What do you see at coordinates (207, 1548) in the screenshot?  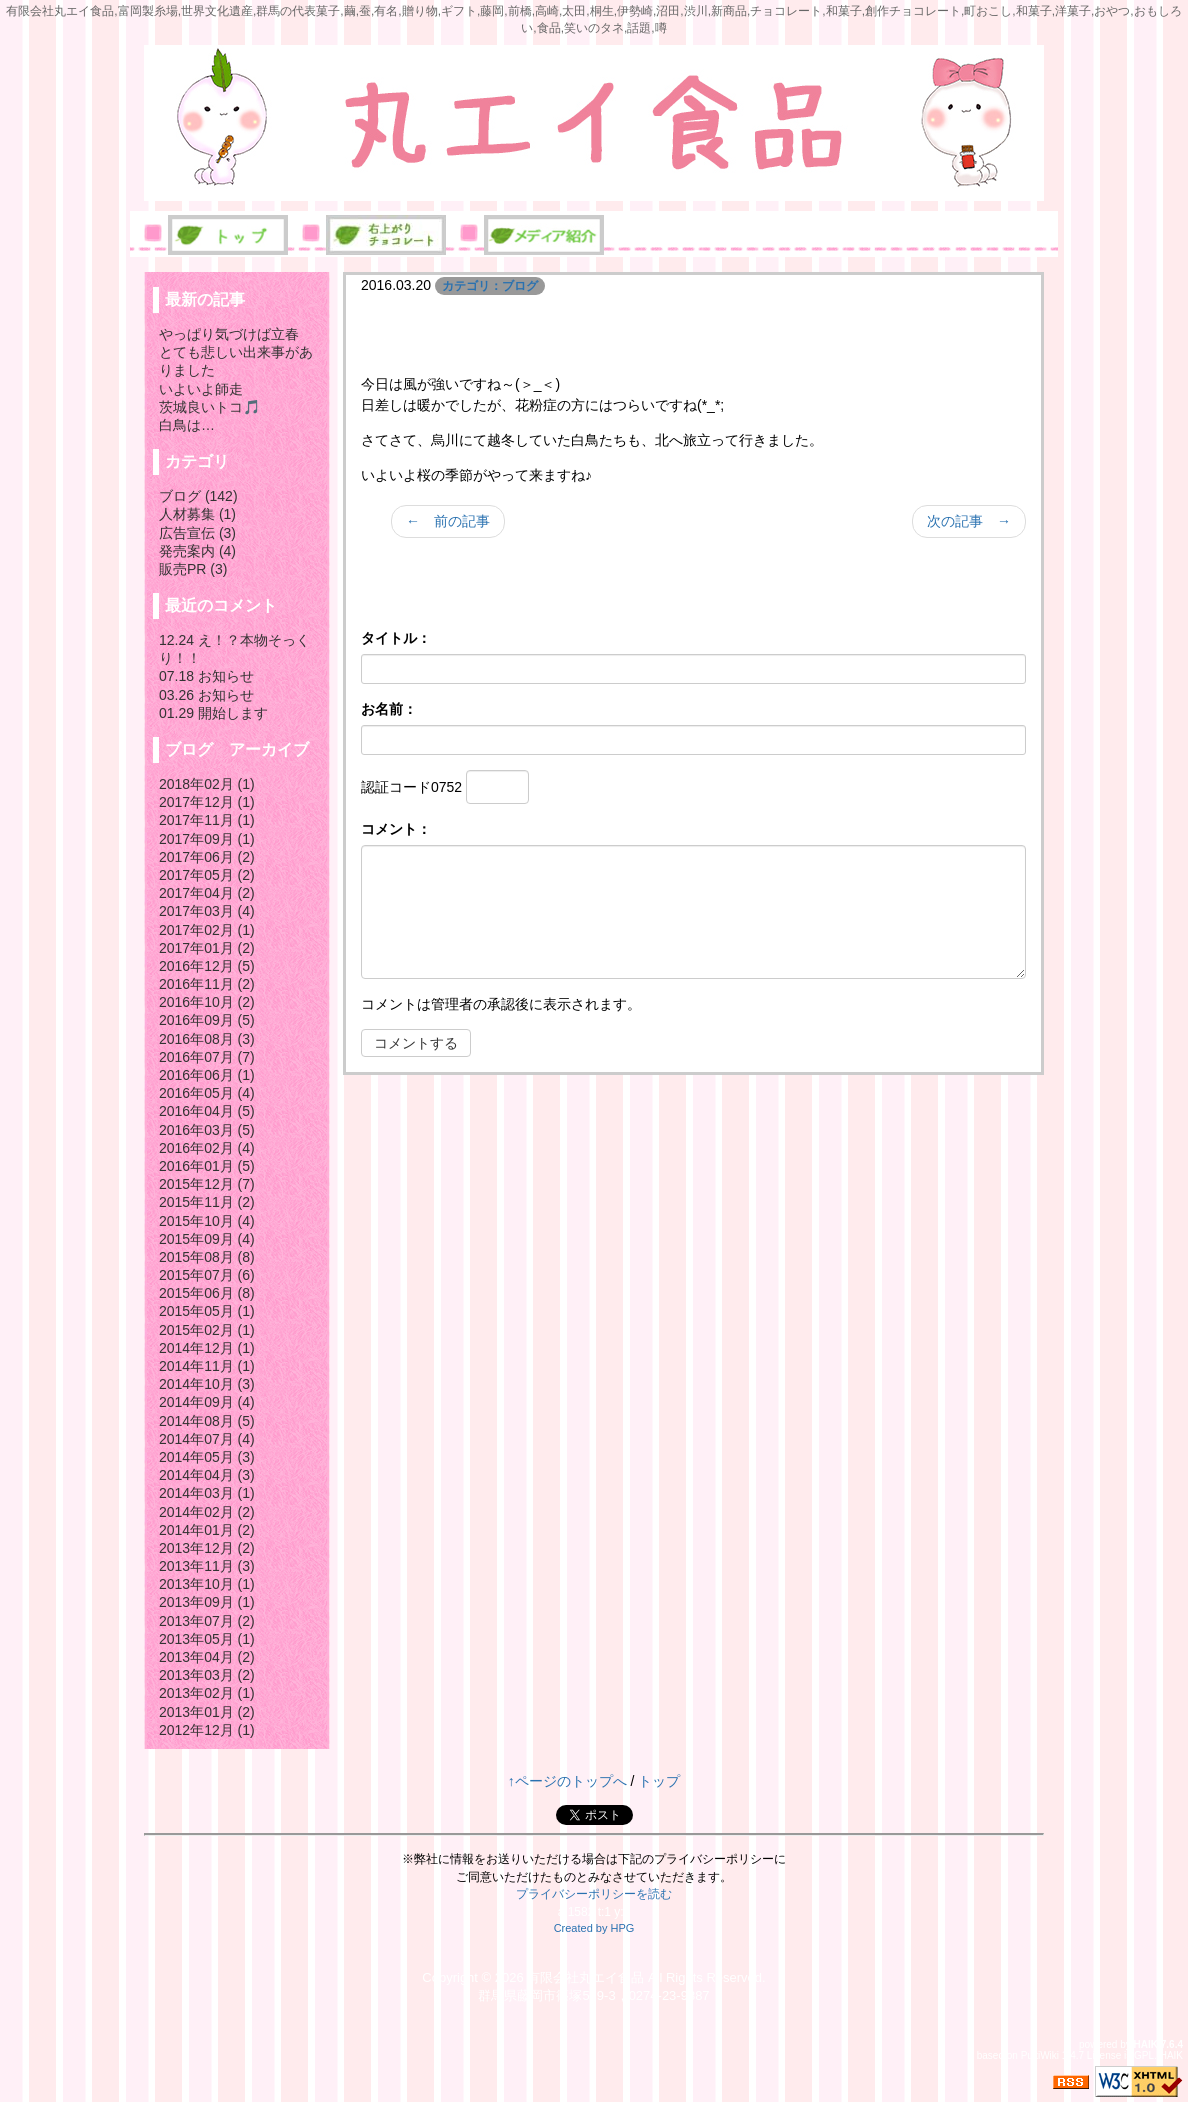 I see `2013年12月 (2)` at bounding box center [207, 1548].